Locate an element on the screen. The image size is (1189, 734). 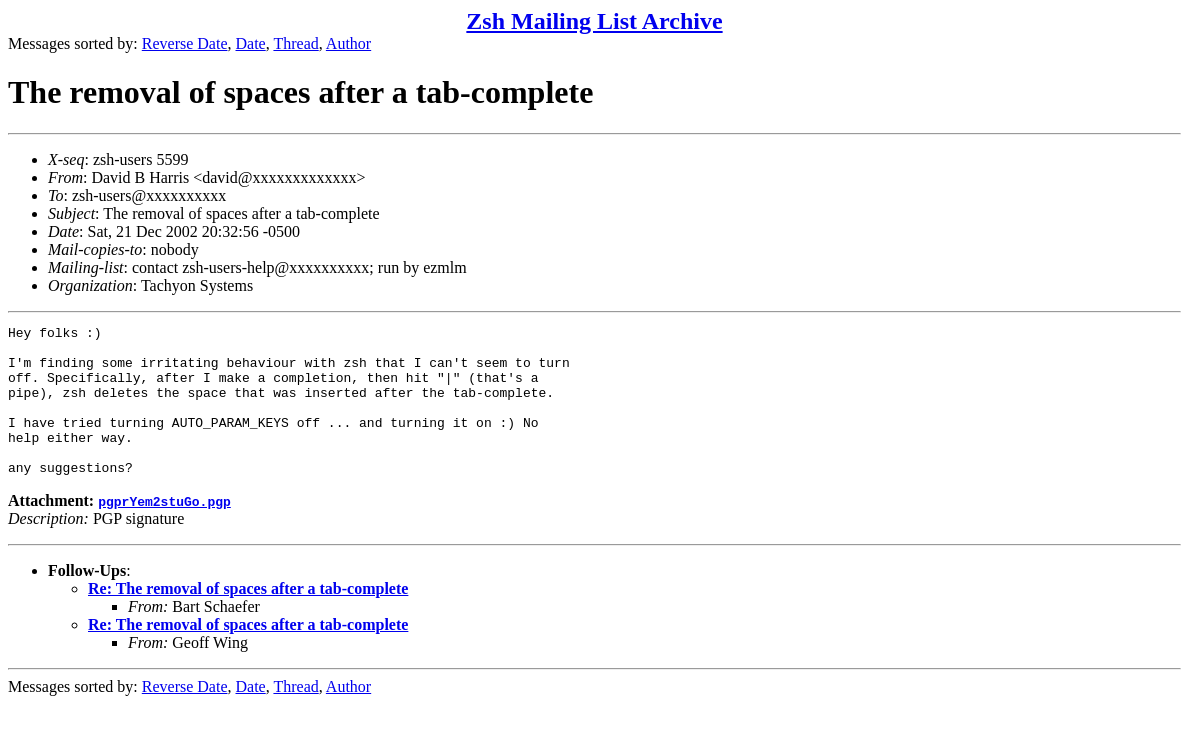
Zsh Mailing List Archive is located at coordinates (594, 21).